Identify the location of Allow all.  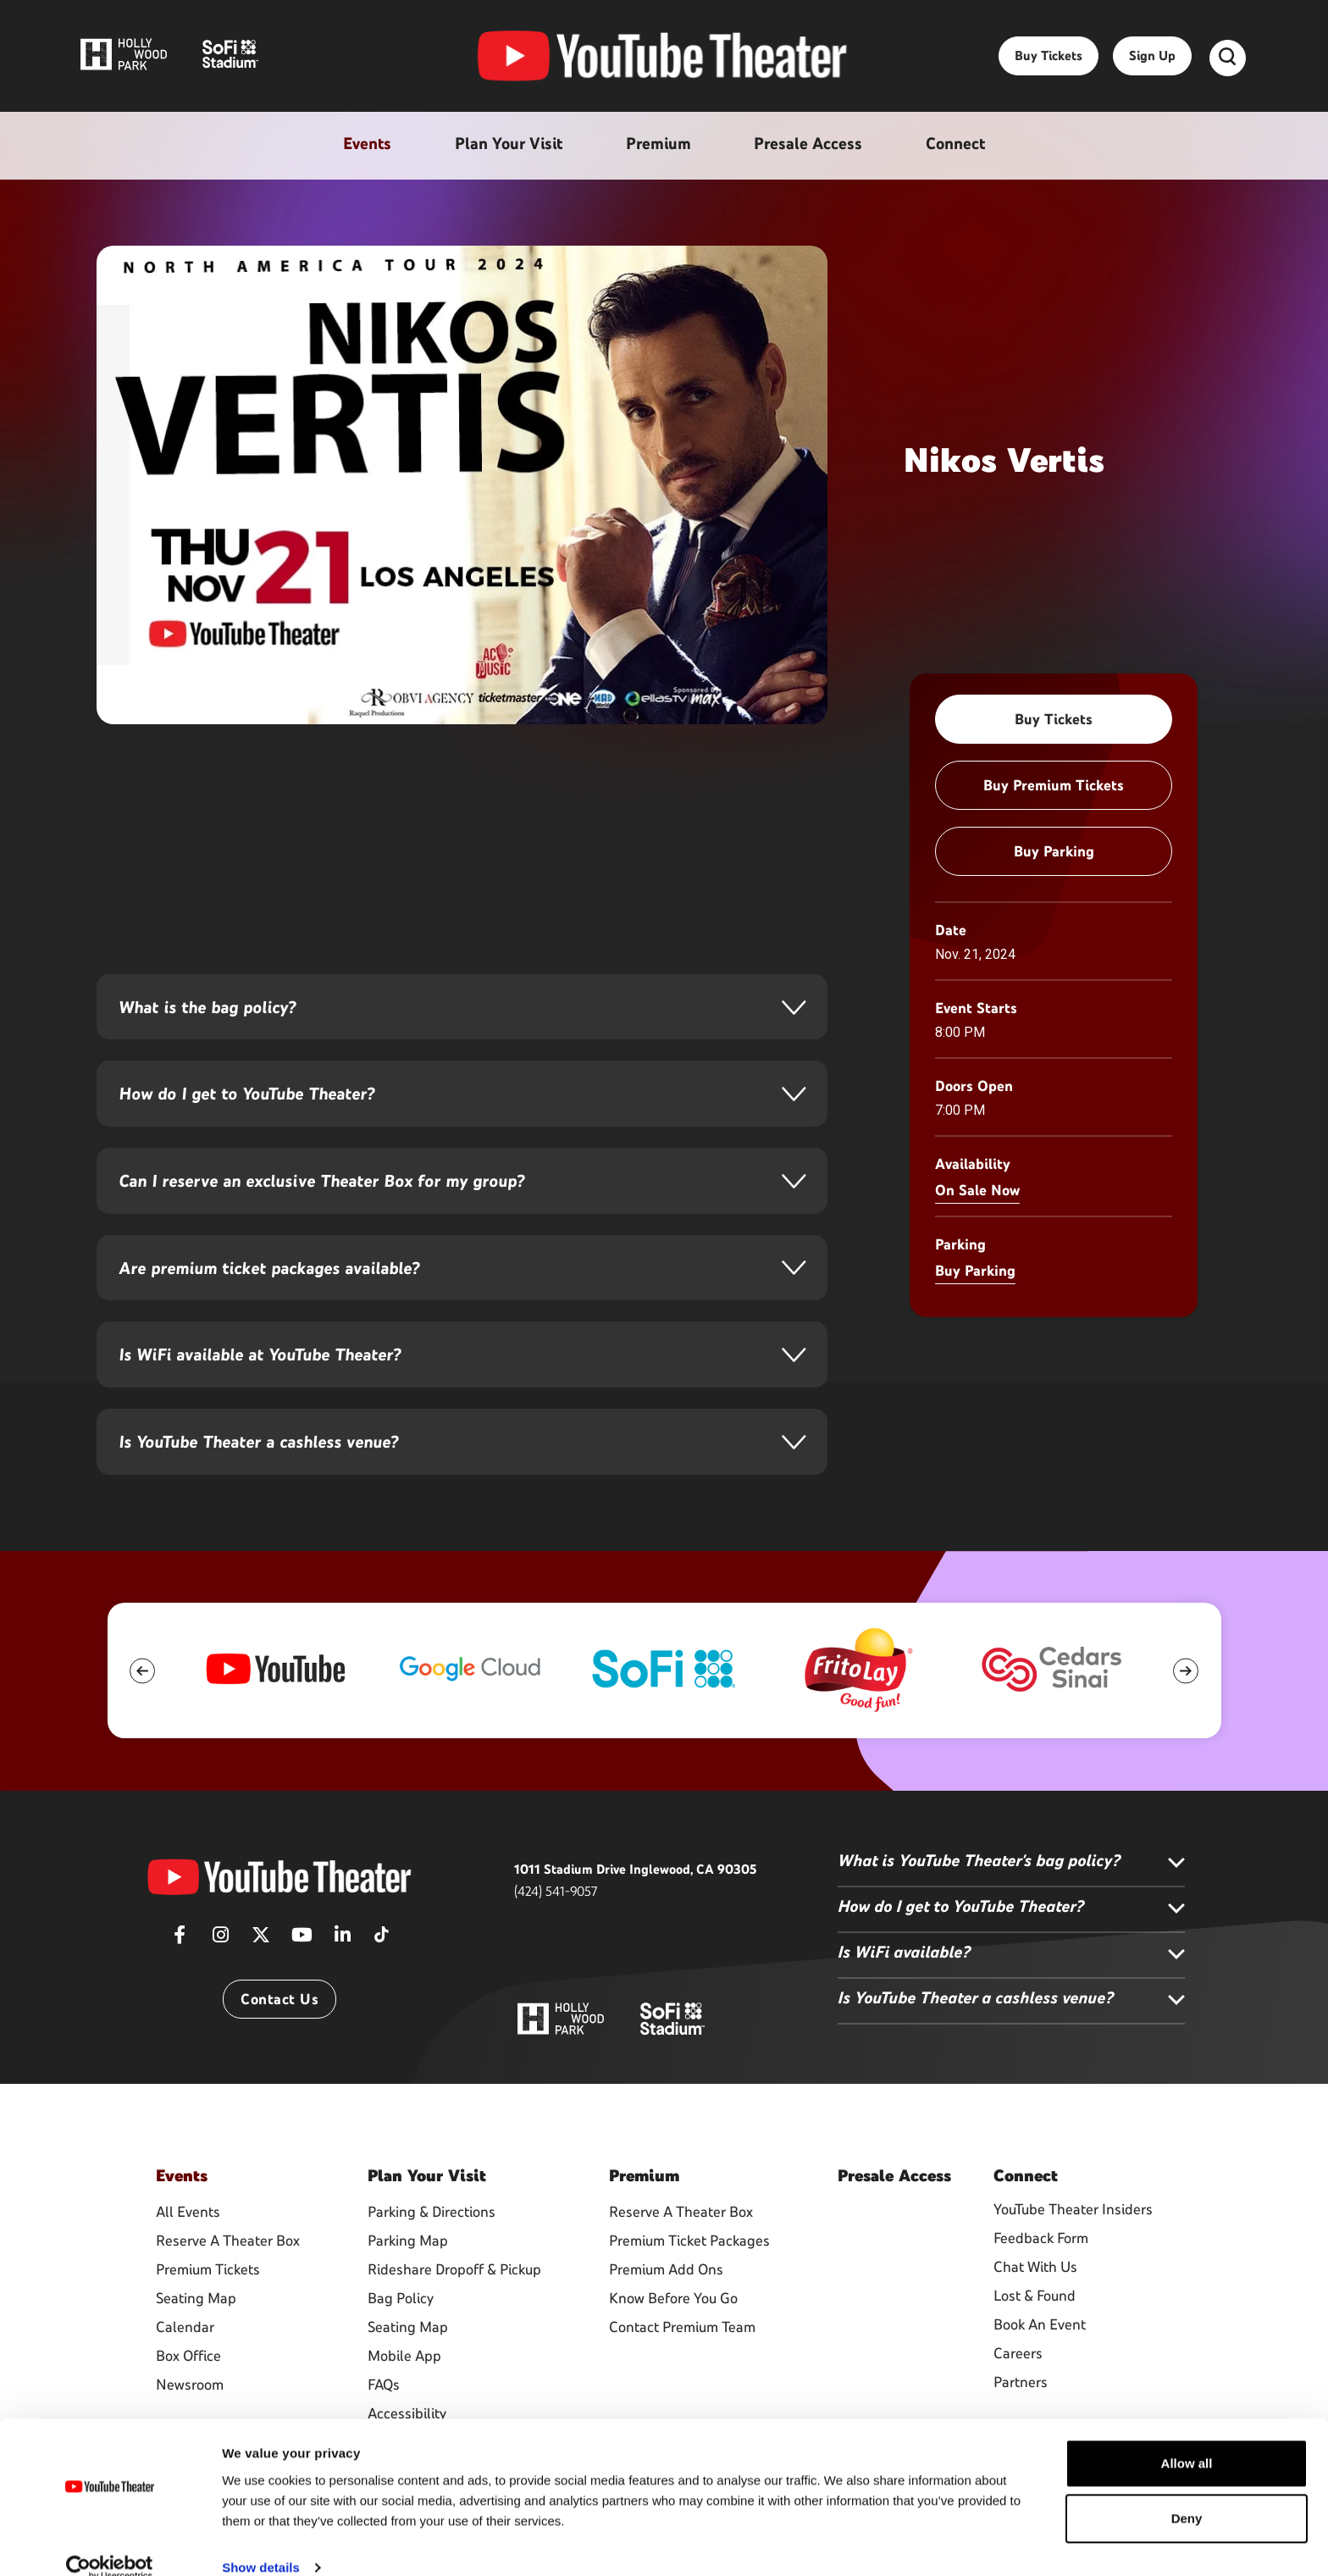
(1187, 2438).